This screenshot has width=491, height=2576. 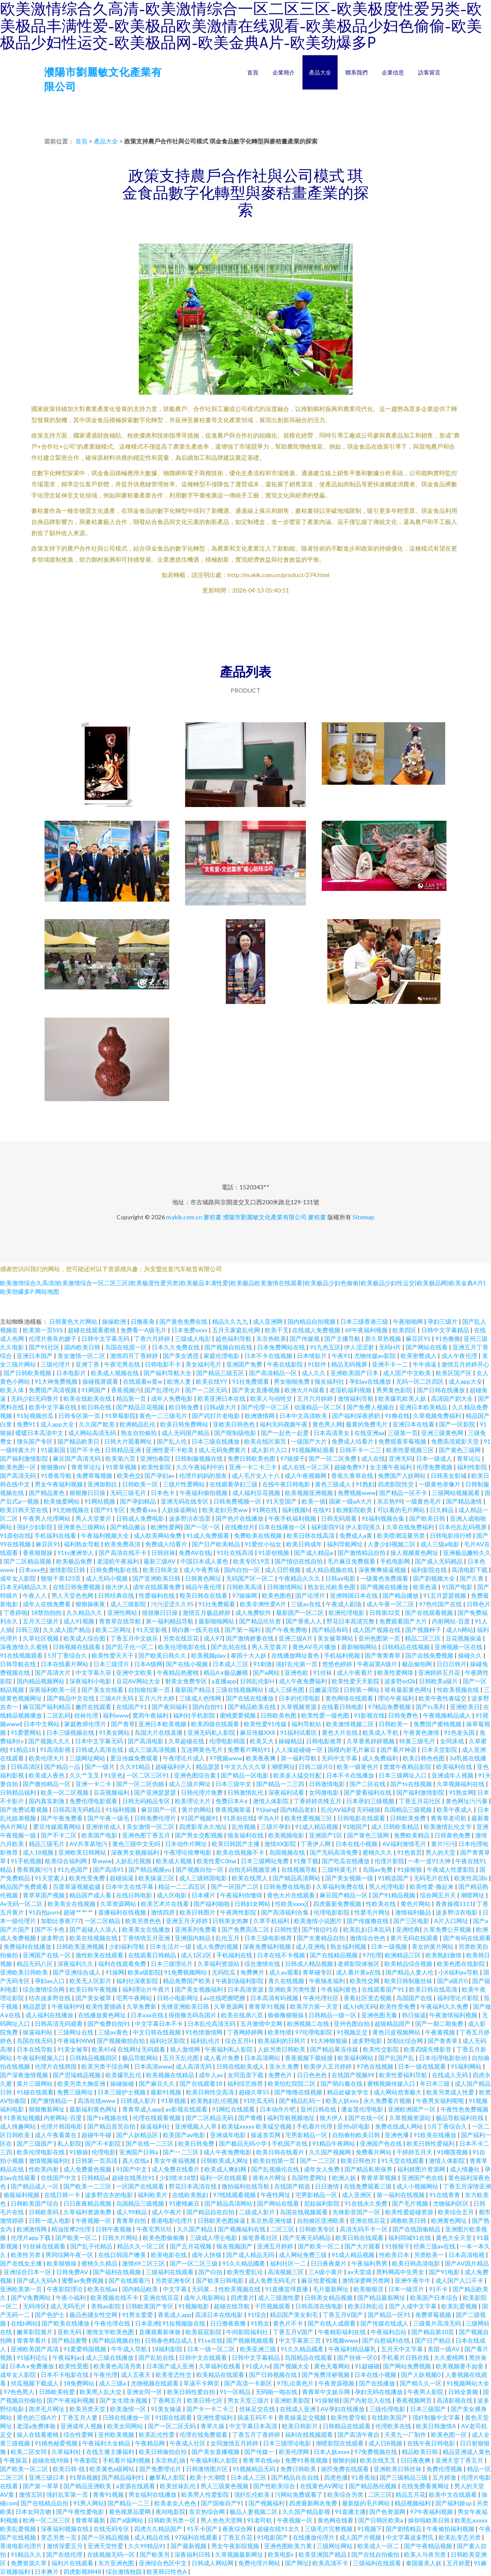 I want to click on 最新国产一区二区, so click(x=300, y=1612).